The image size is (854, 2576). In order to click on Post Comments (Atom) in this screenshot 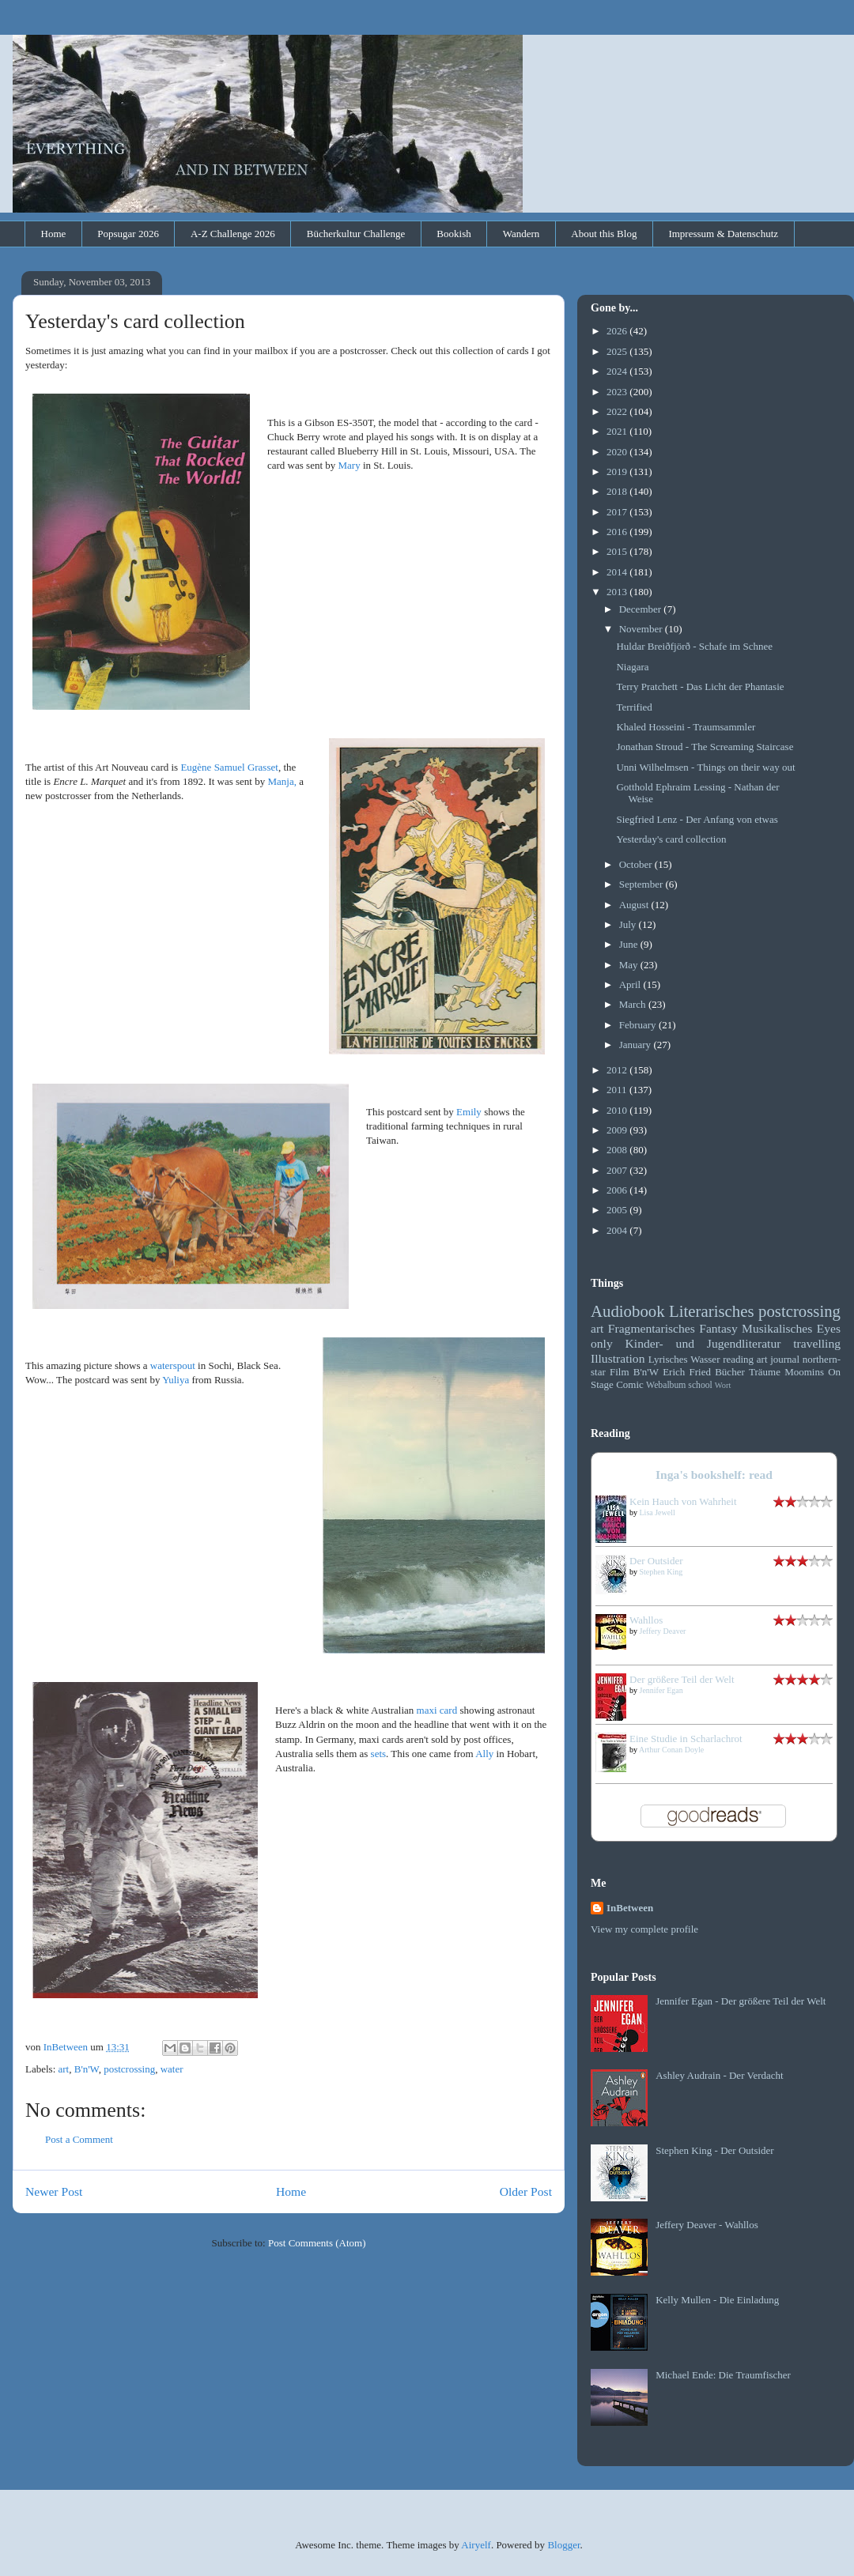, I will do `click(317, 2243)`.